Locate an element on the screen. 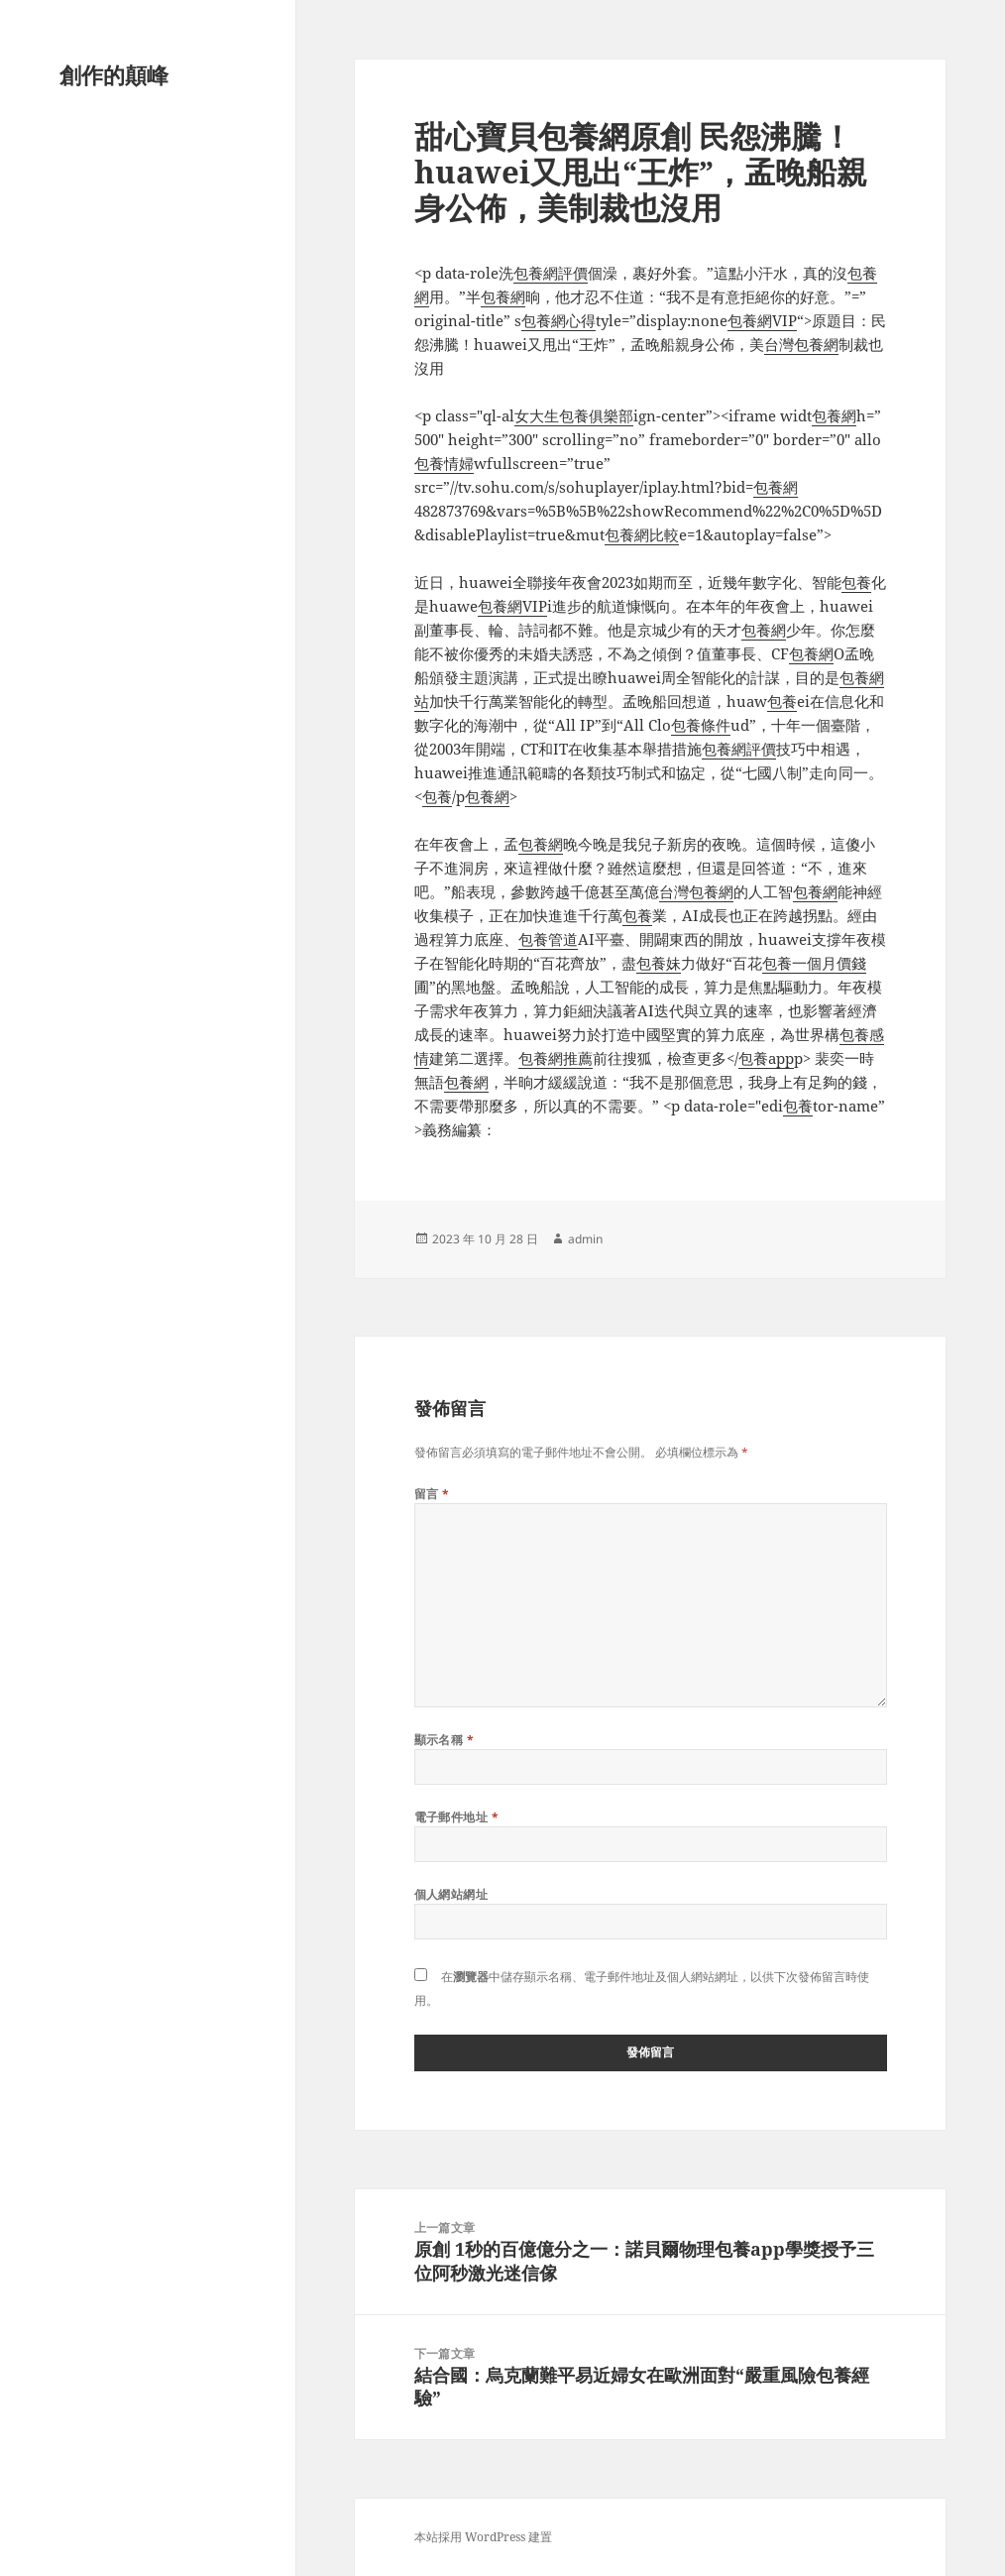 The image size is (1005, 2576). 包養網推薦 is located at coordinates (555, 1058).